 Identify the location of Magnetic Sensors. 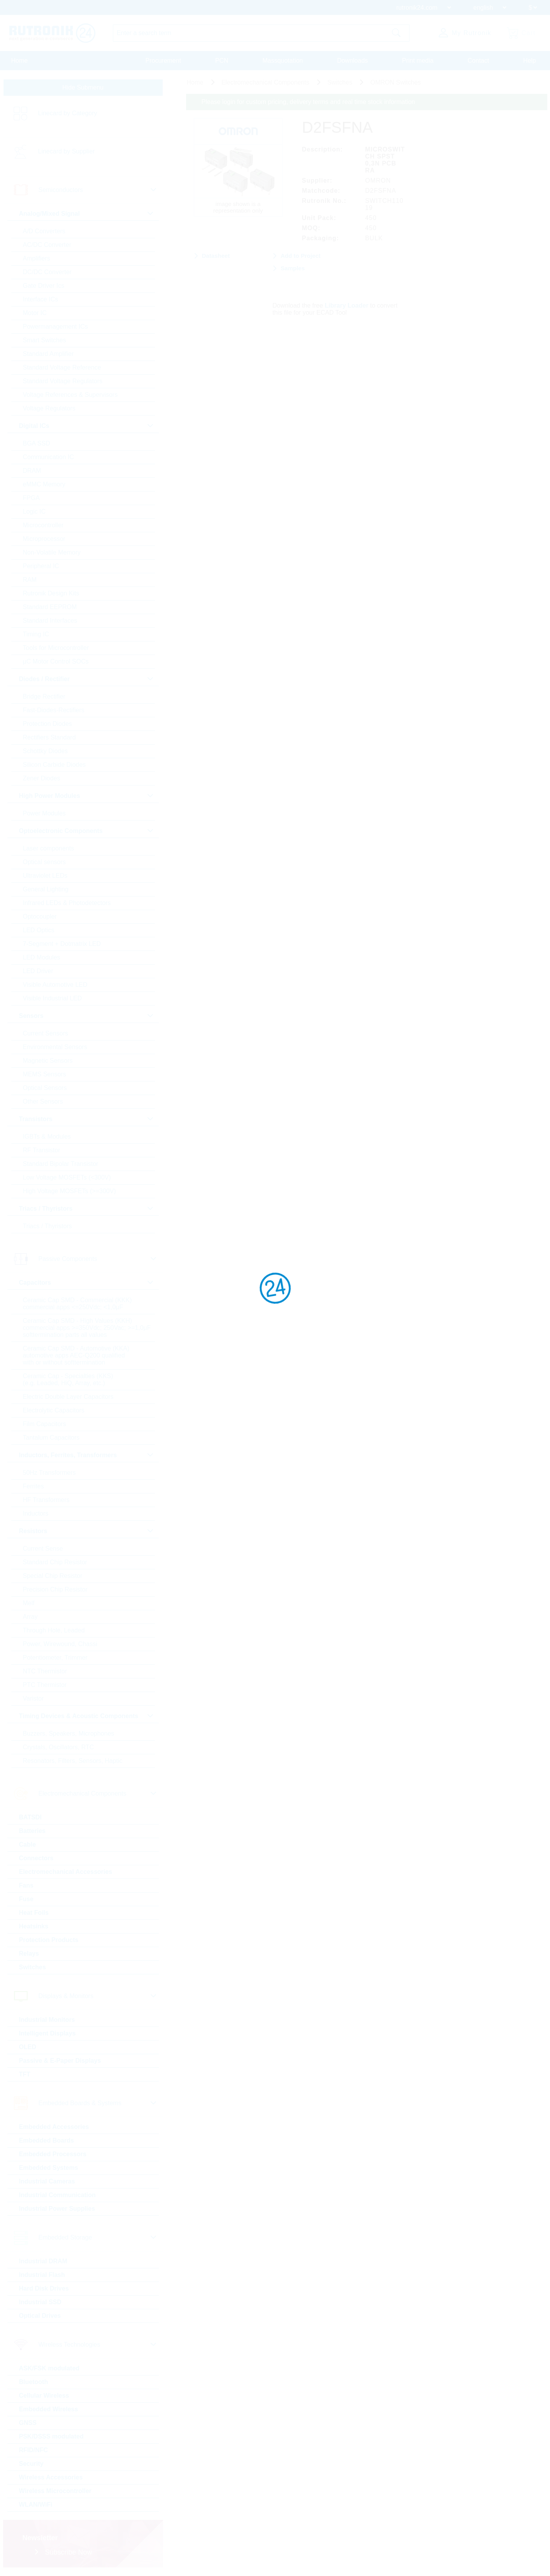
(48, 1060).